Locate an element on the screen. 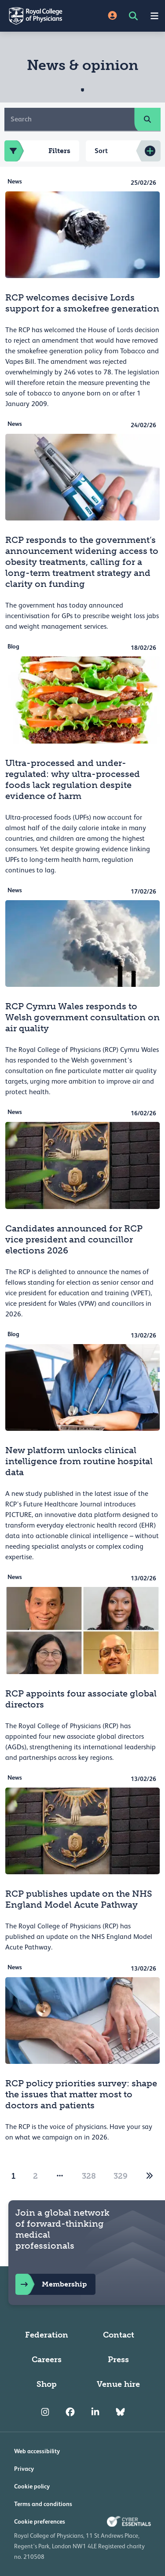  [Back to Homepage] is located at coordinates (41, 16).